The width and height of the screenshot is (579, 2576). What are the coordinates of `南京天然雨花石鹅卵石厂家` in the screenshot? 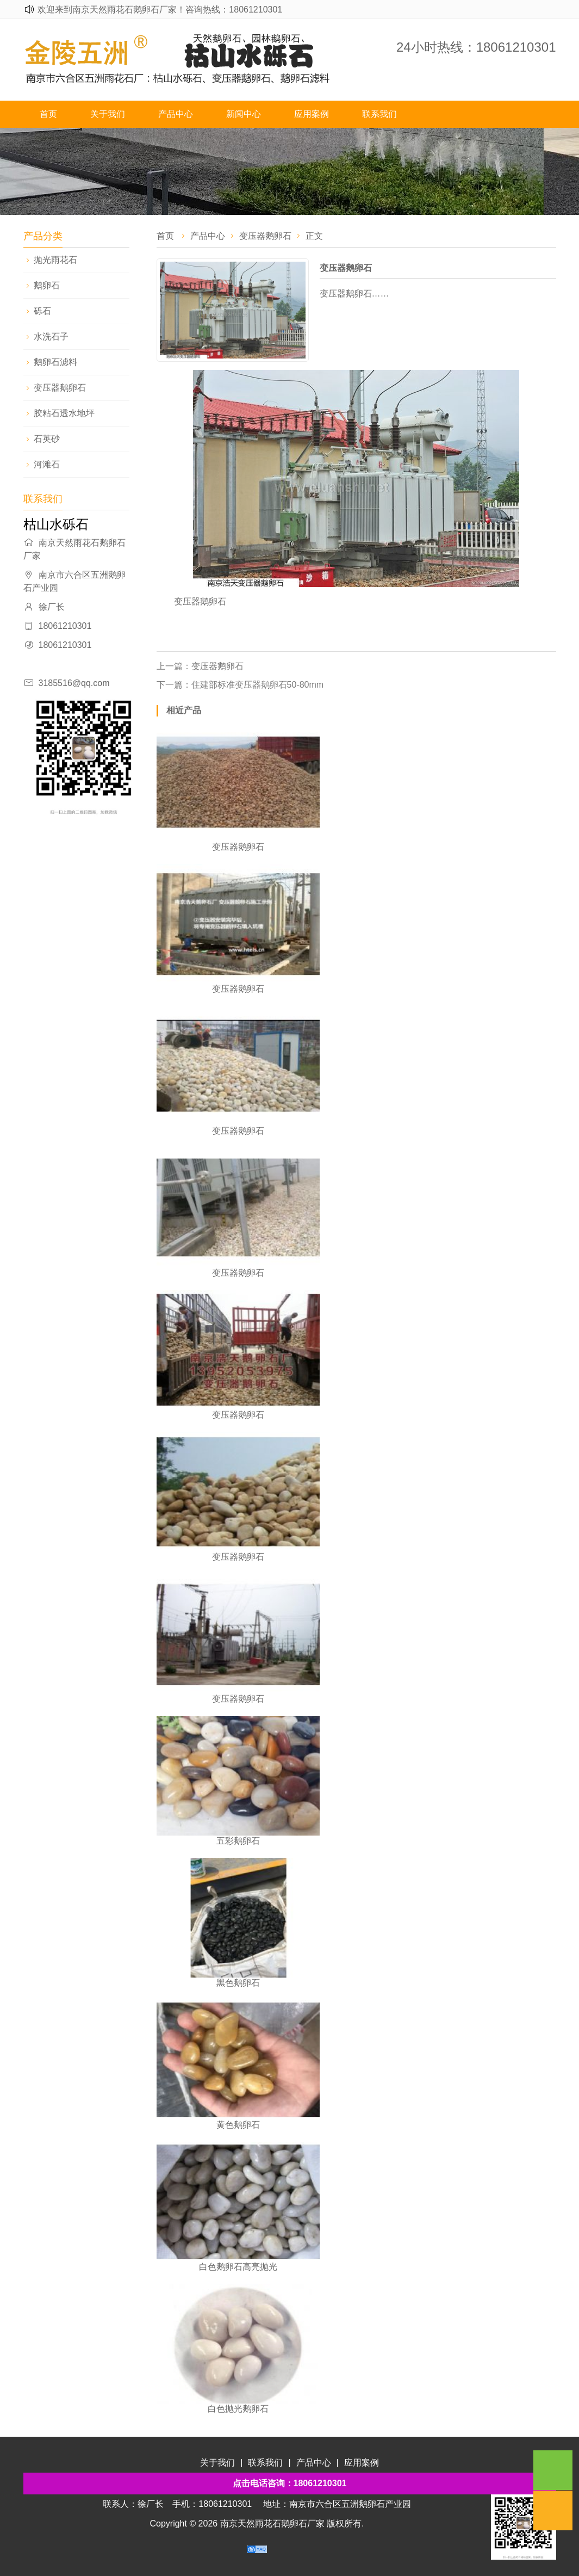 It's located at (272, 2523).